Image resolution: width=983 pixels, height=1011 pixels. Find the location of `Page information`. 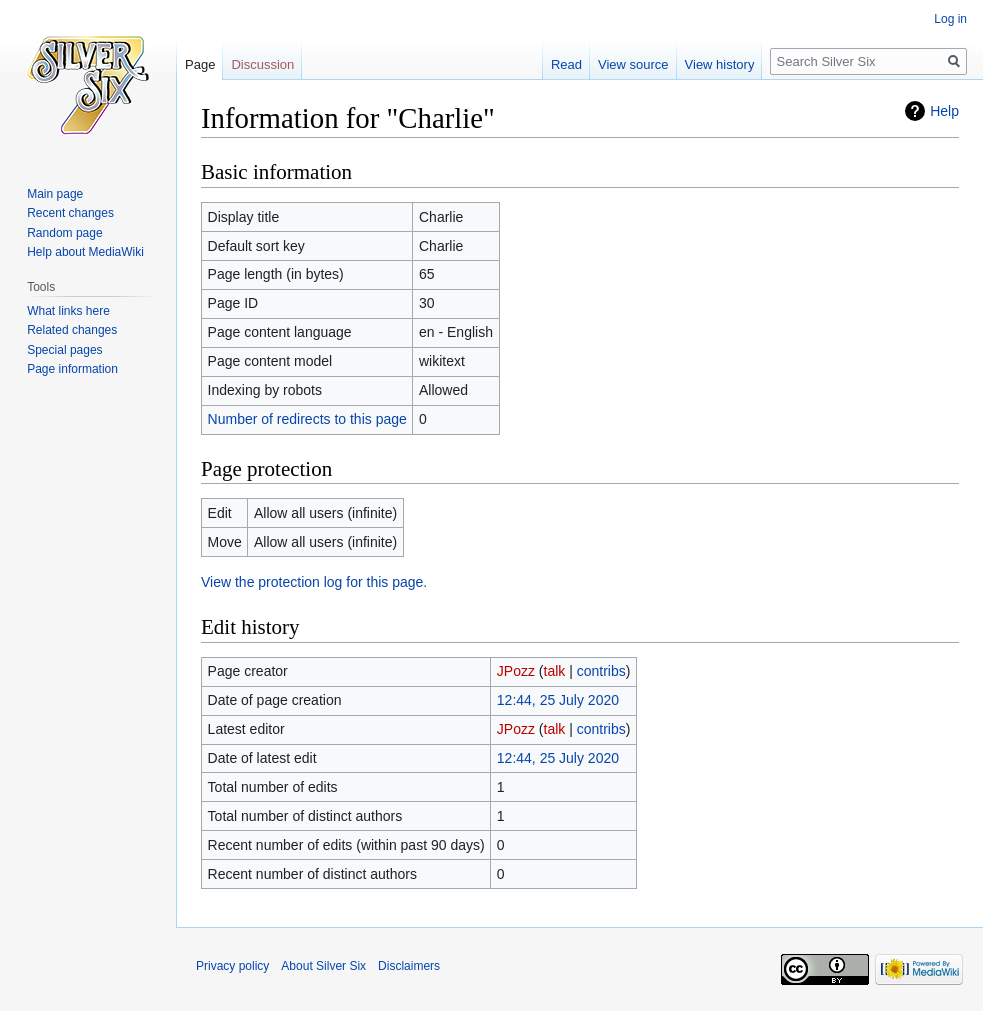

Page information is located at coordinates (72, 369).